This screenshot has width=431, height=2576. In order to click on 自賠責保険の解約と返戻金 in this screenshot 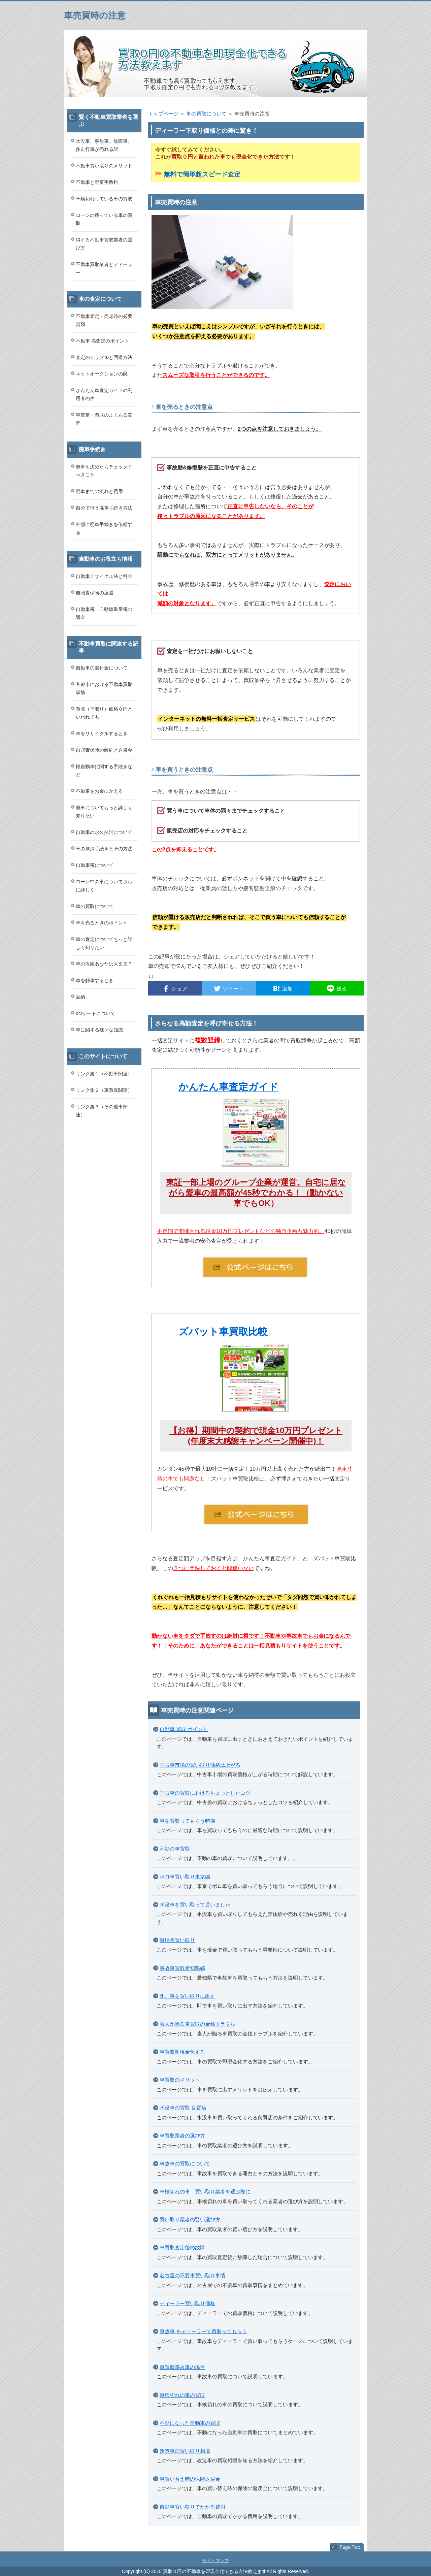, I will do `click(104, 750)`.